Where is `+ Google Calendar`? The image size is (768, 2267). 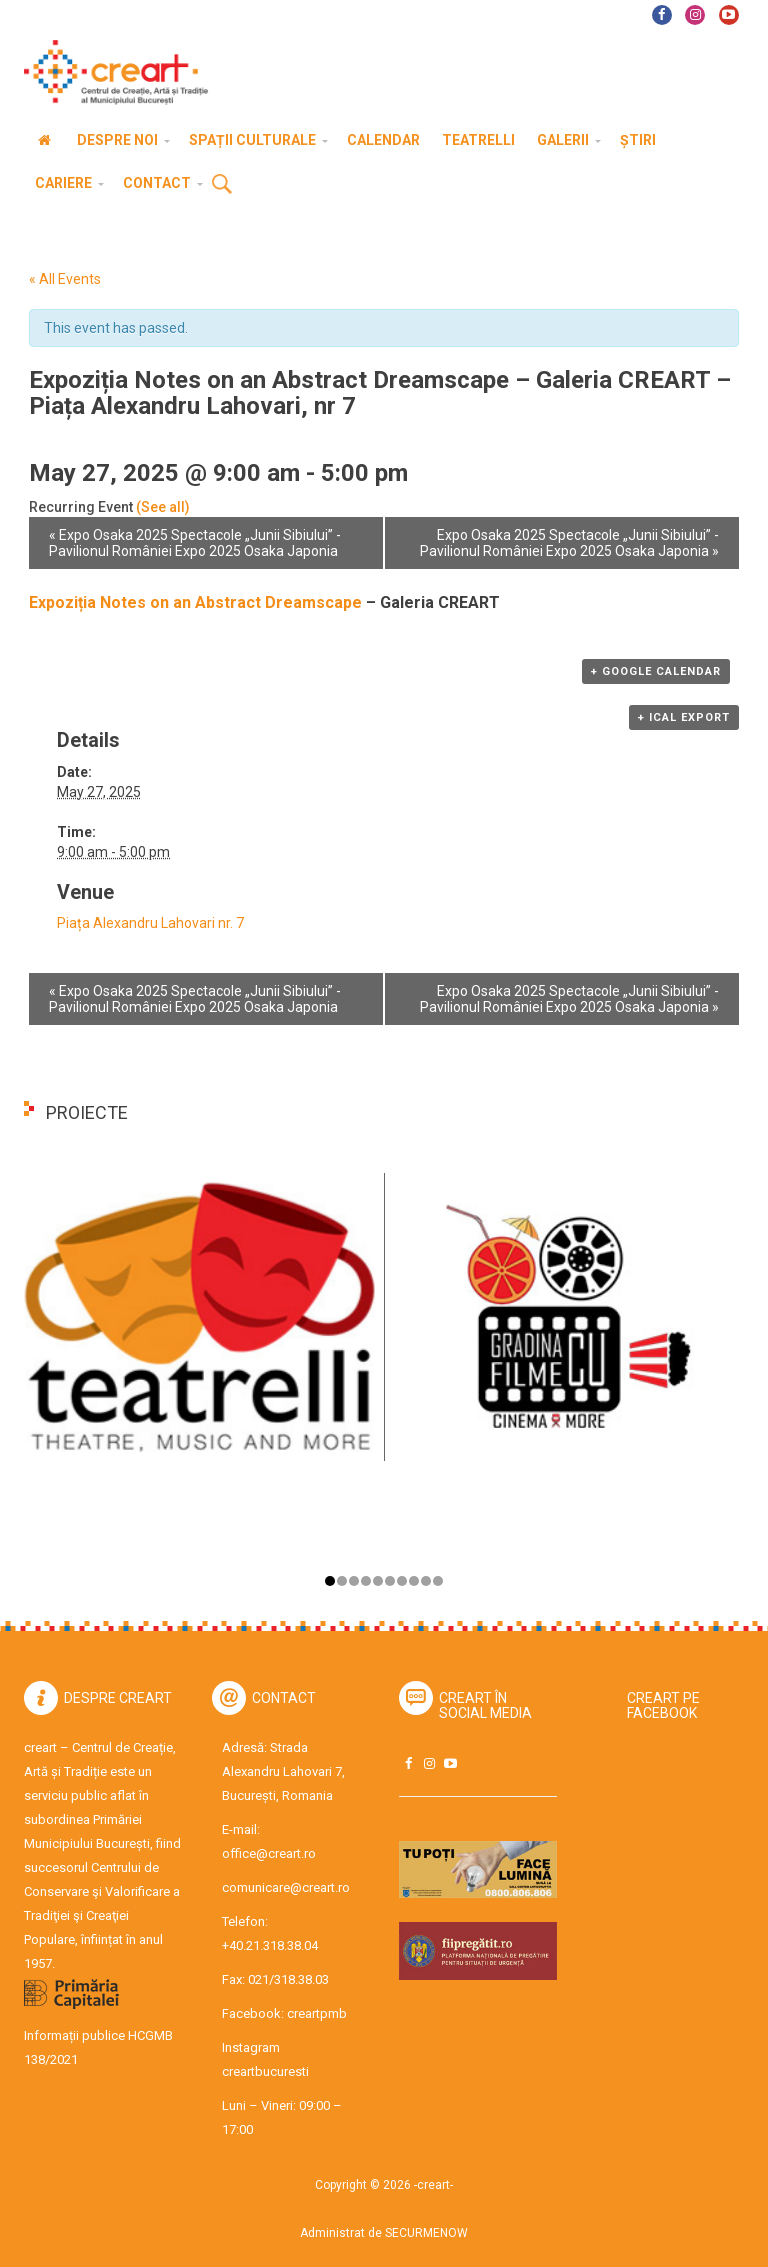 + Google Calendar is located at coordinates (656, 671).